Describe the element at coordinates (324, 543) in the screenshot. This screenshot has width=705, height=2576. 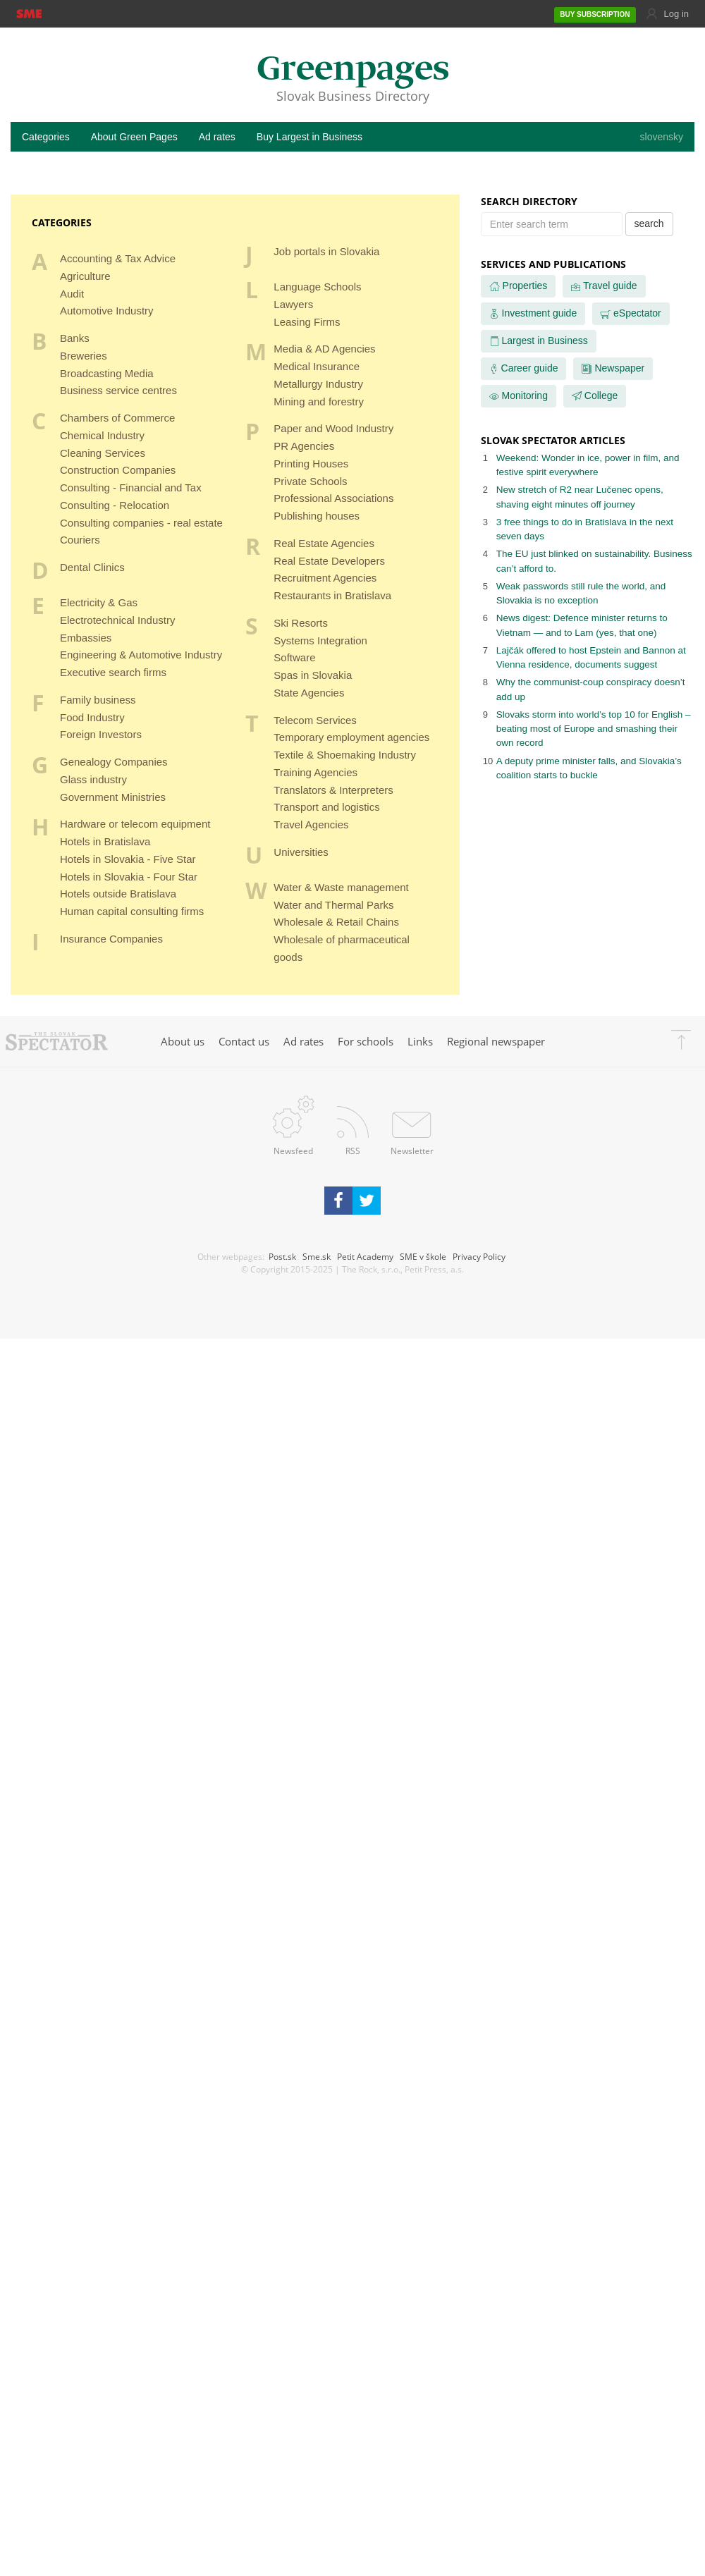
I see `Real Estate Agencies` at that location.